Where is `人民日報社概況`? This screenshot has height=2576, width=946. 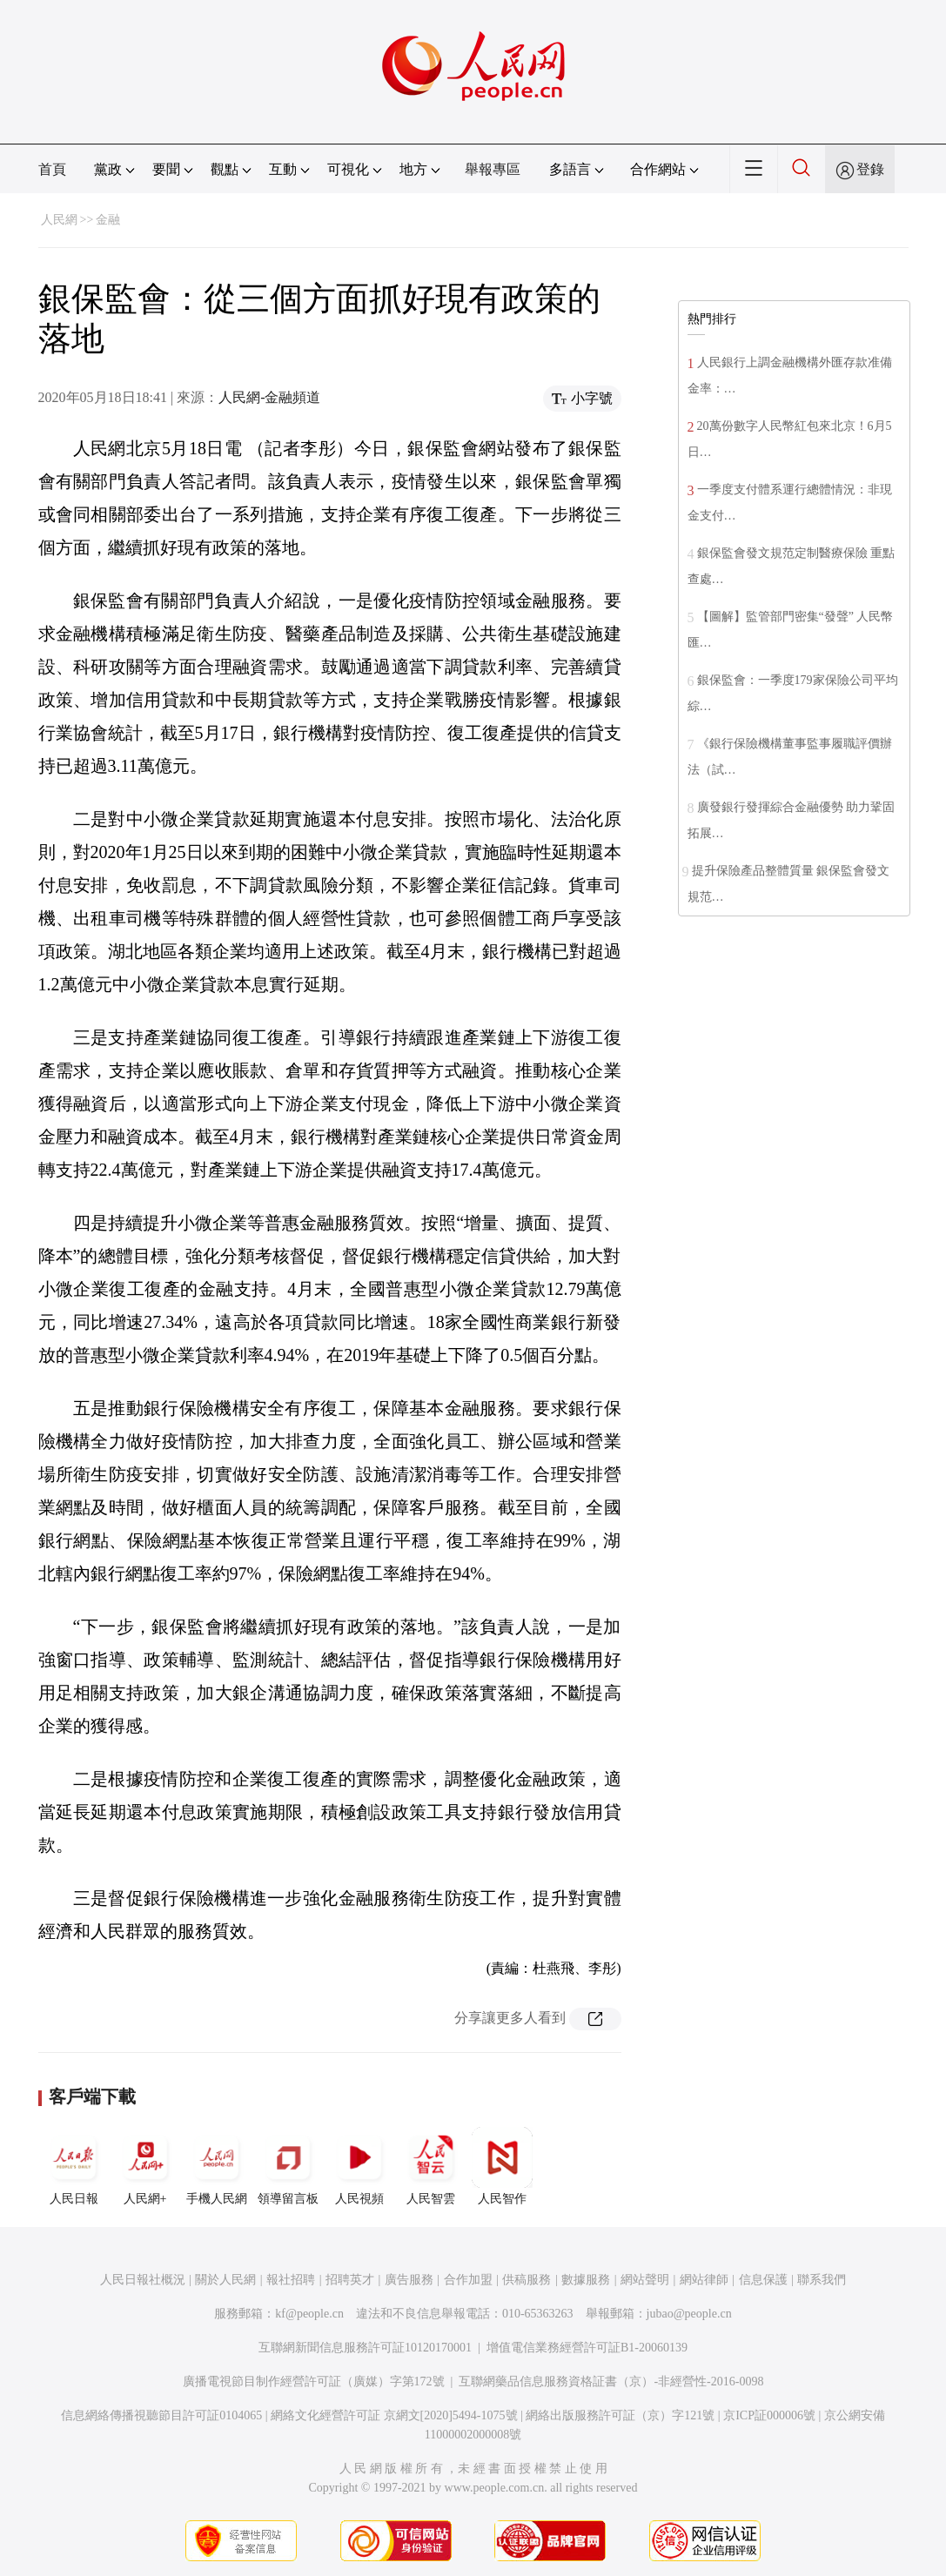
人民日報社概況 is located at coordinates (142, 2279).